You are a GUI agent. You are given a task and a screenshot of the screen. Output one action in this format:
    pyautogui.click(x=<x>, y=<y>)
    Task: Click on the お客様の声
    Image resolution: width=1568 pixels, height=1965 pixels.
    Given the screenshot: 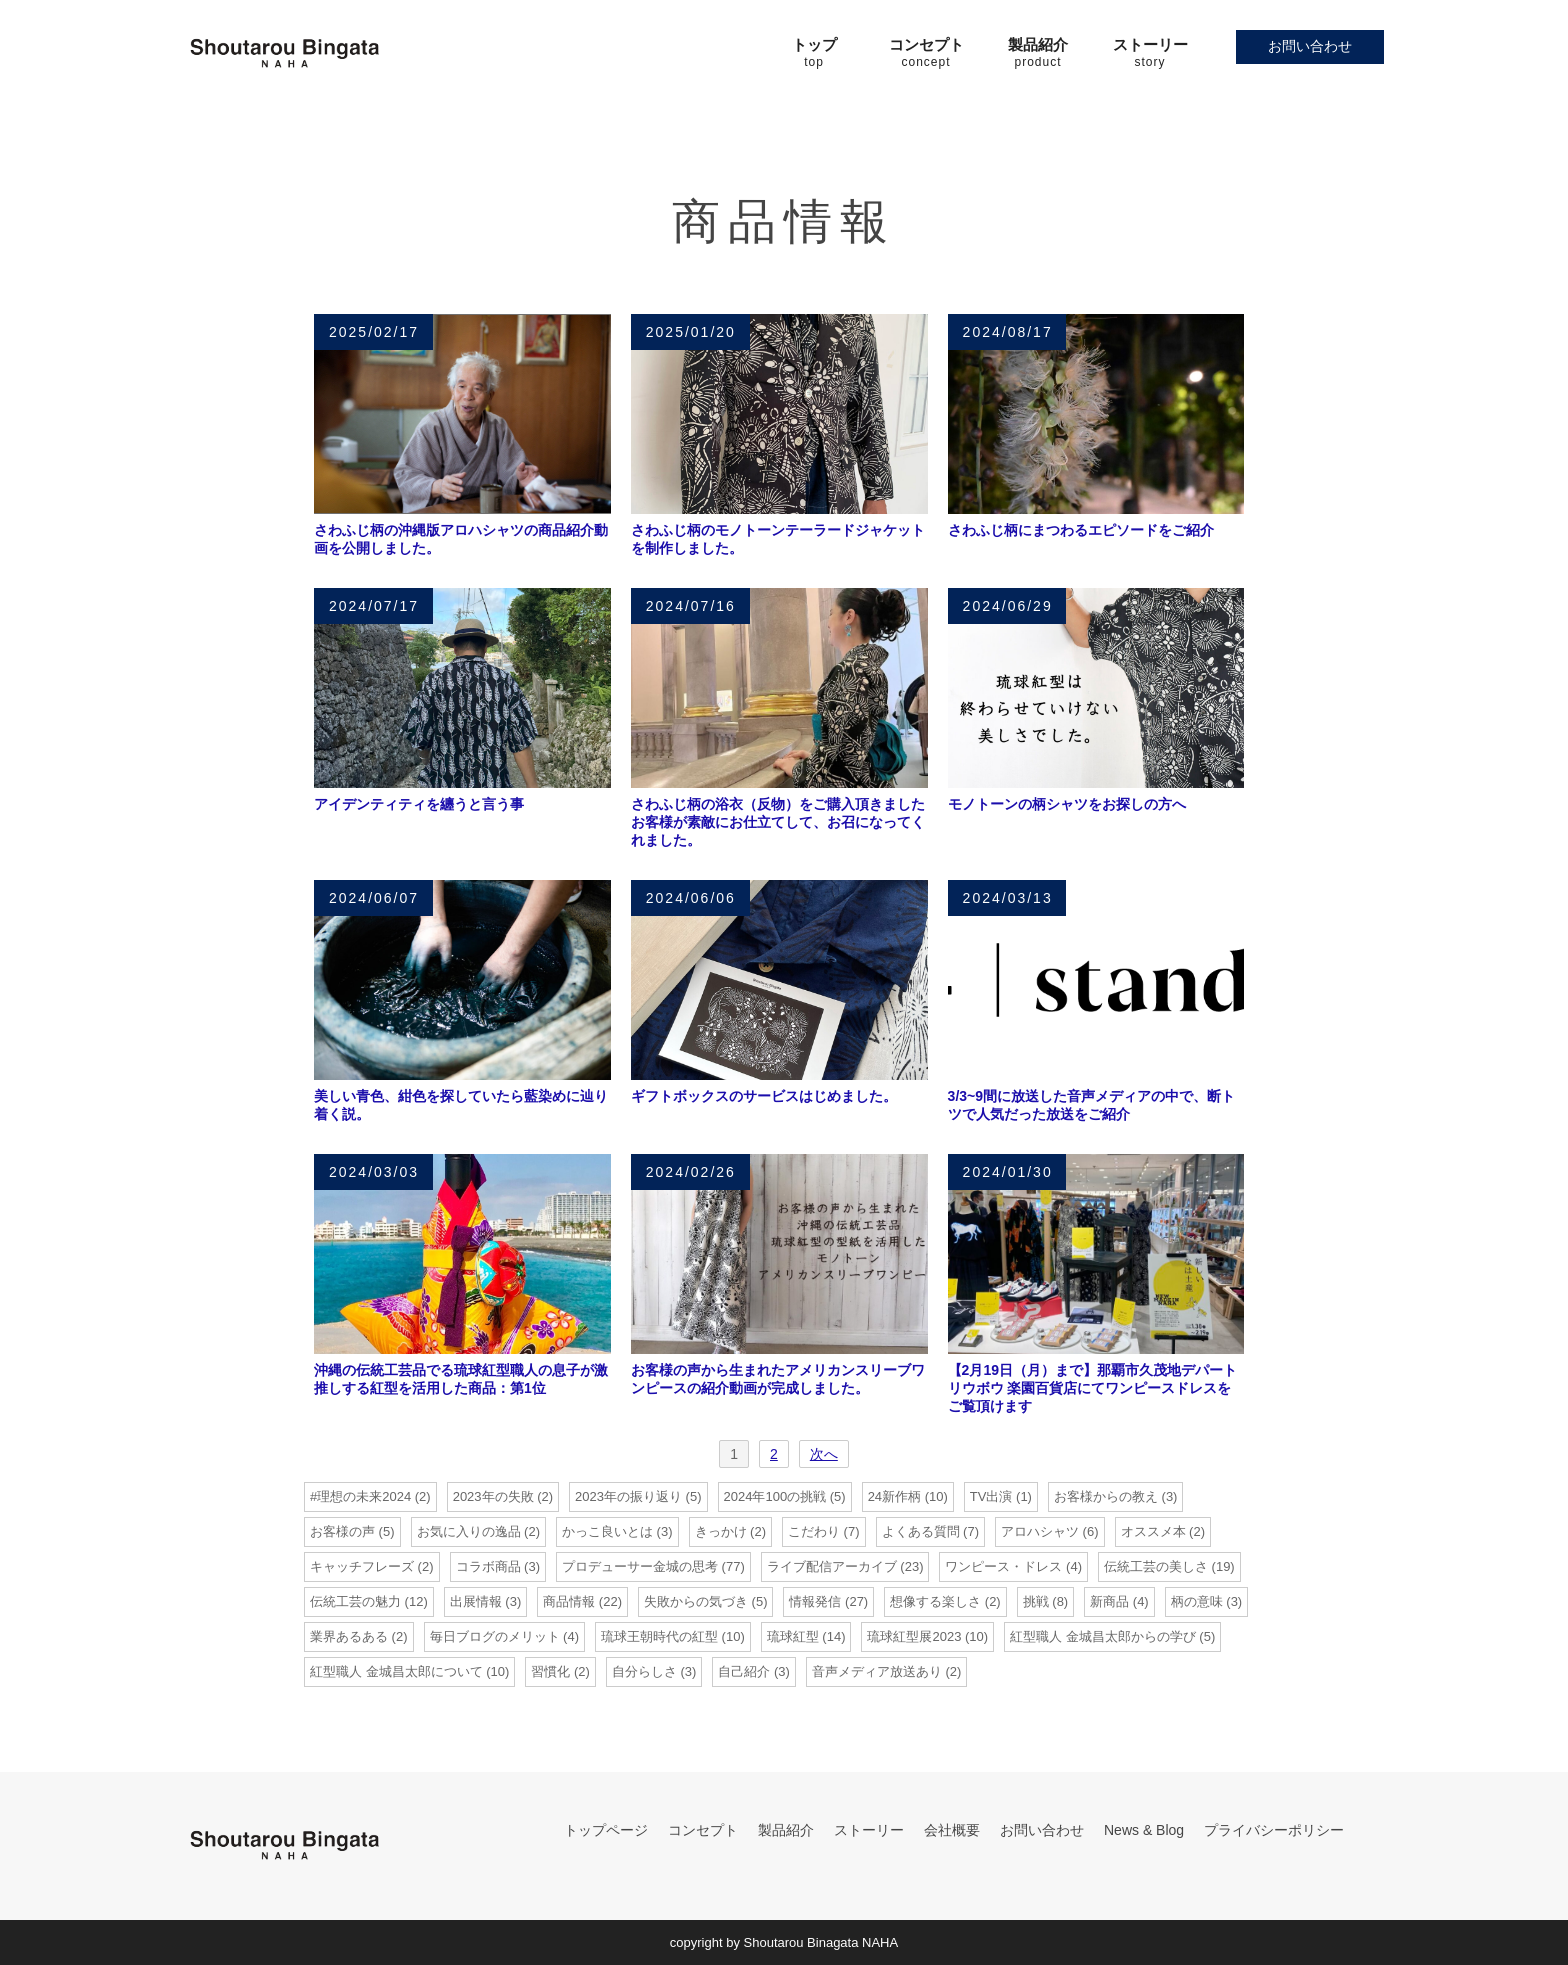 What is the action you would take?
    pyautogui.click(x=342, y=1531)
    